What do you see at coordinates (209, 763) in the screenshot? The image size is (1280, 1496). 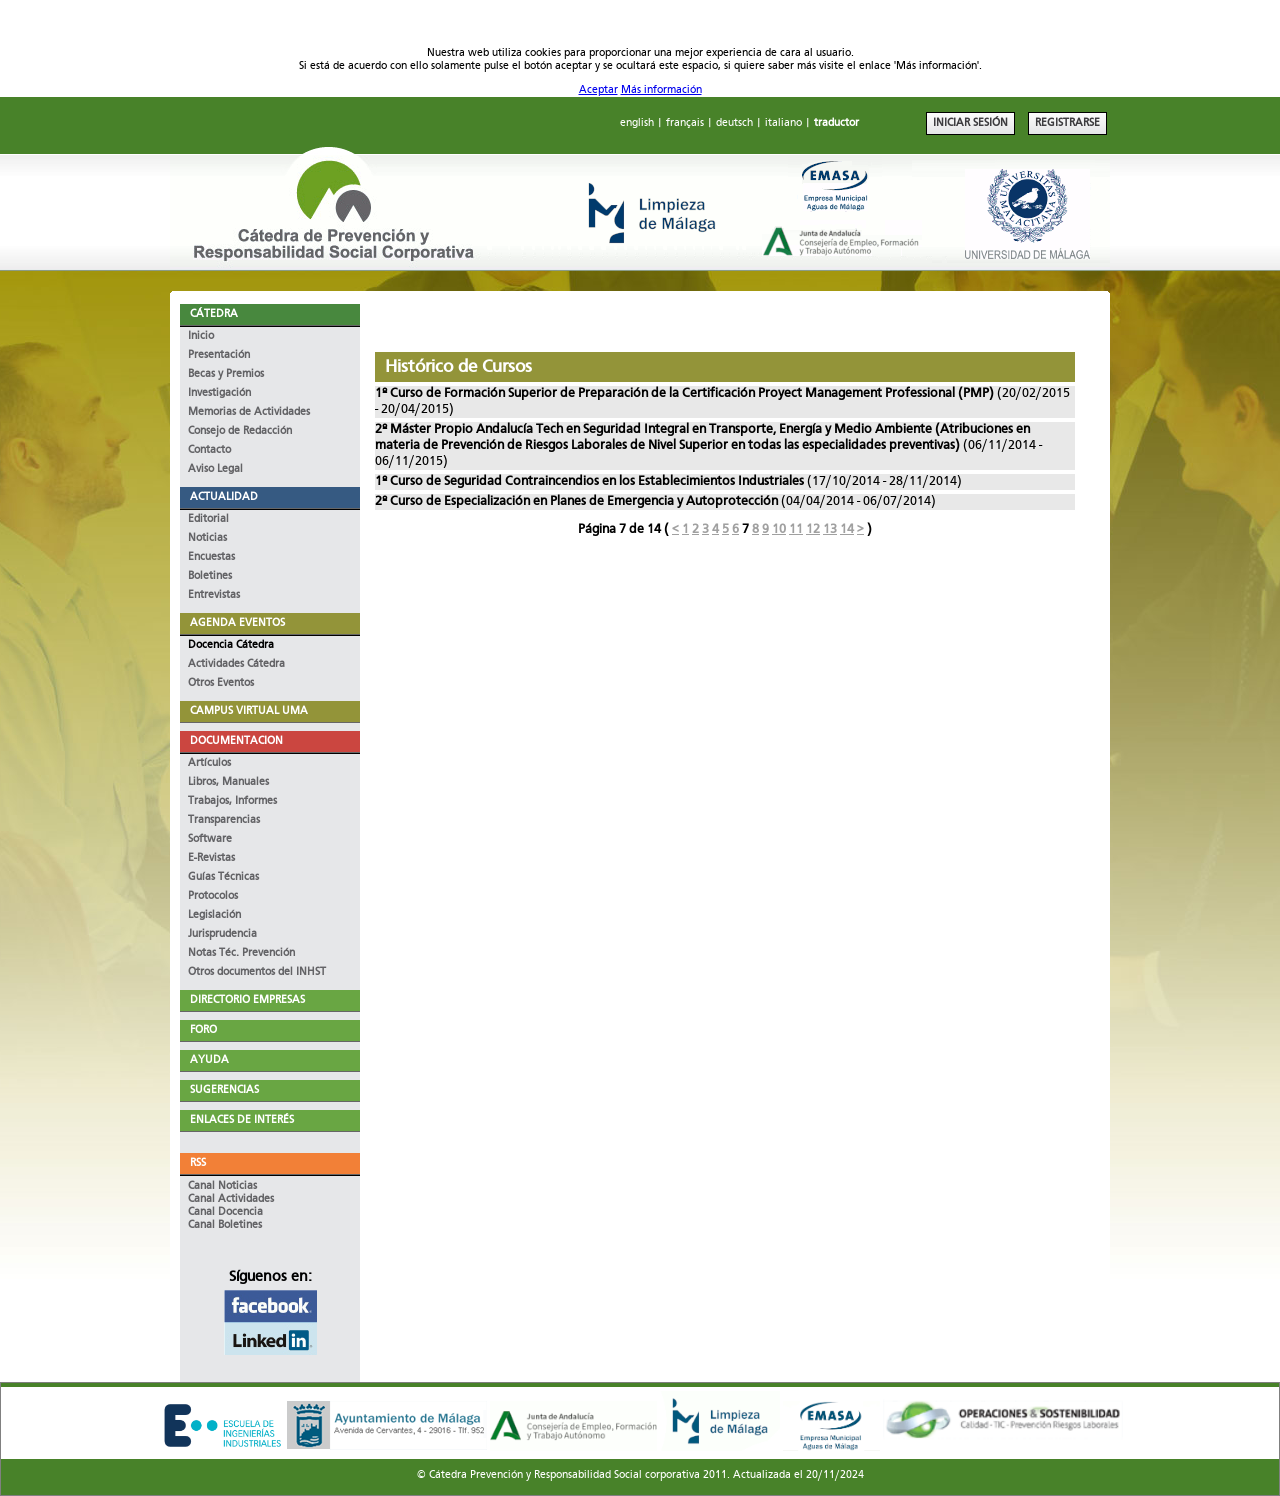 I see `Artículos` at bounding box center [209, 763].